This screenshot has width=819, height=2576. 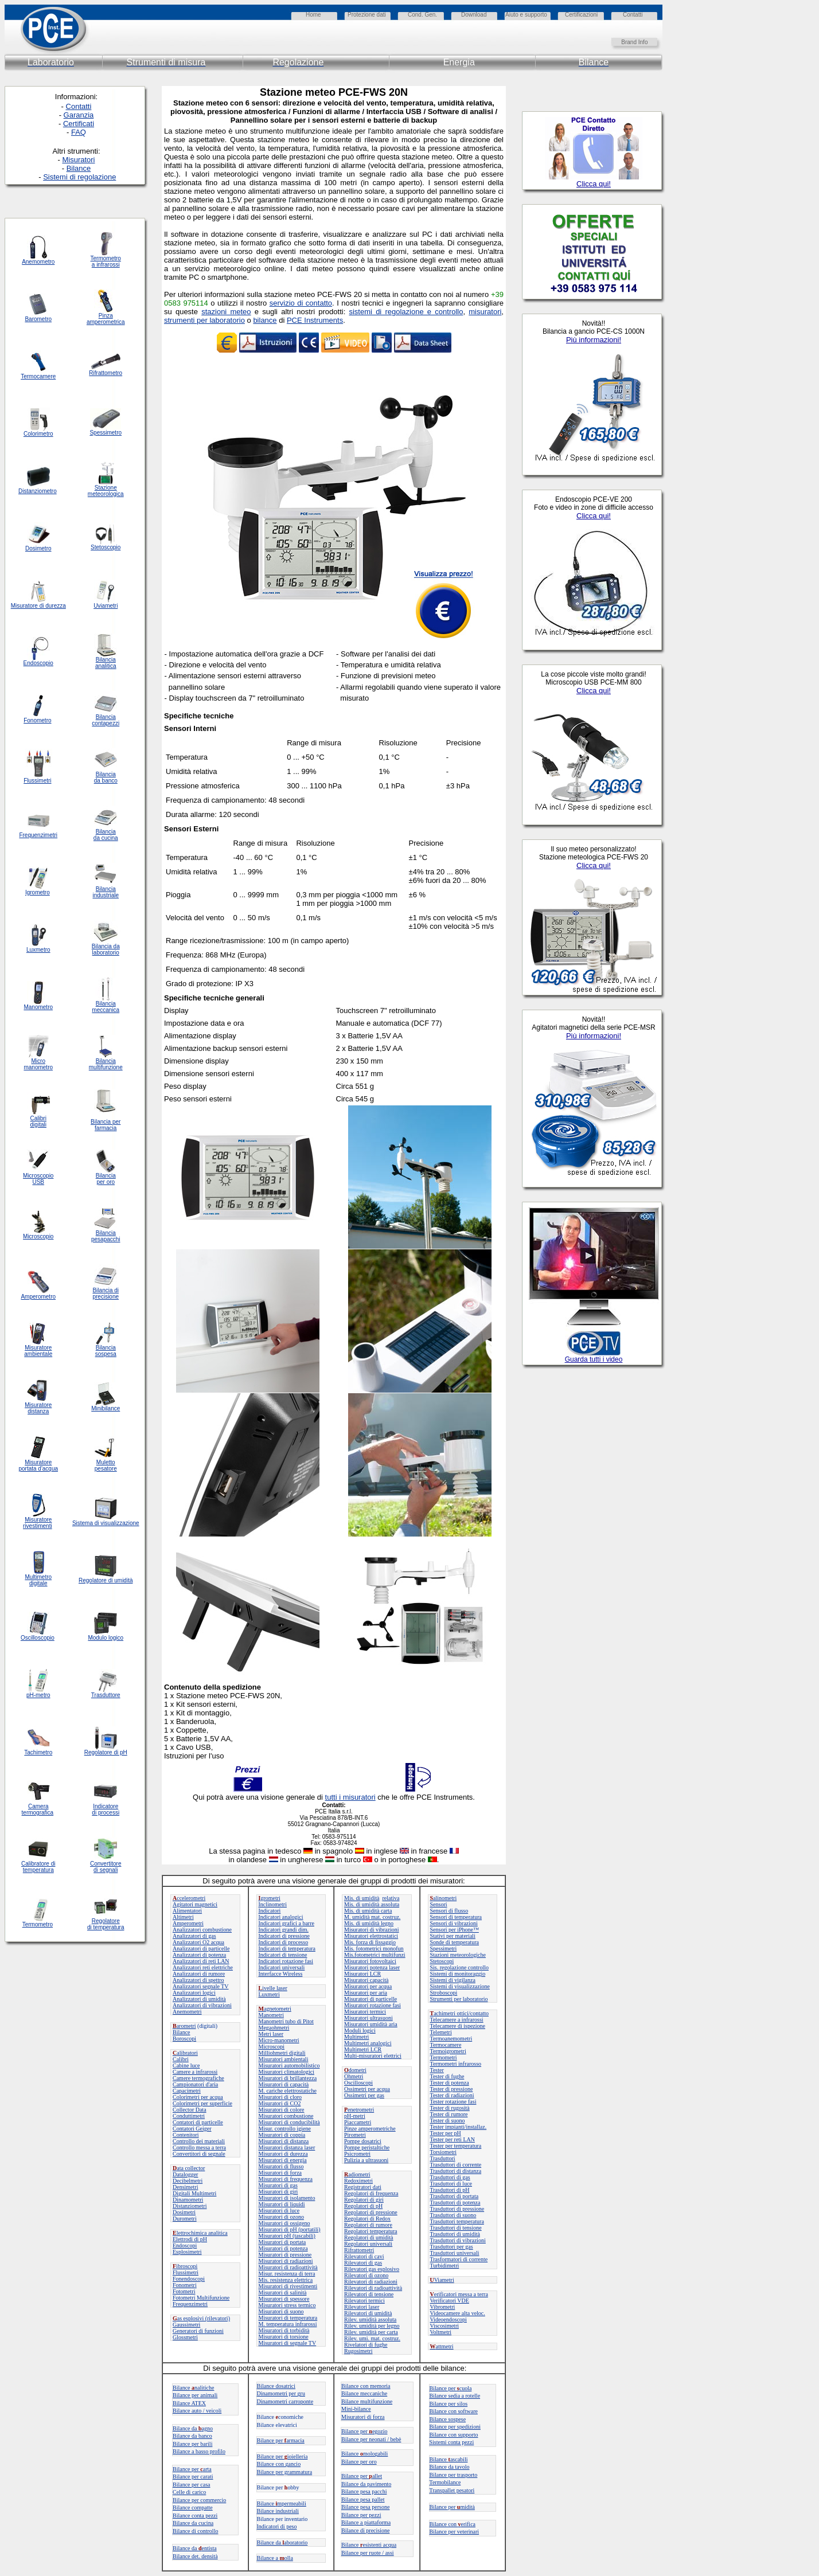 I want to click on Bilancia per oro, so click(x=106, y=1178).